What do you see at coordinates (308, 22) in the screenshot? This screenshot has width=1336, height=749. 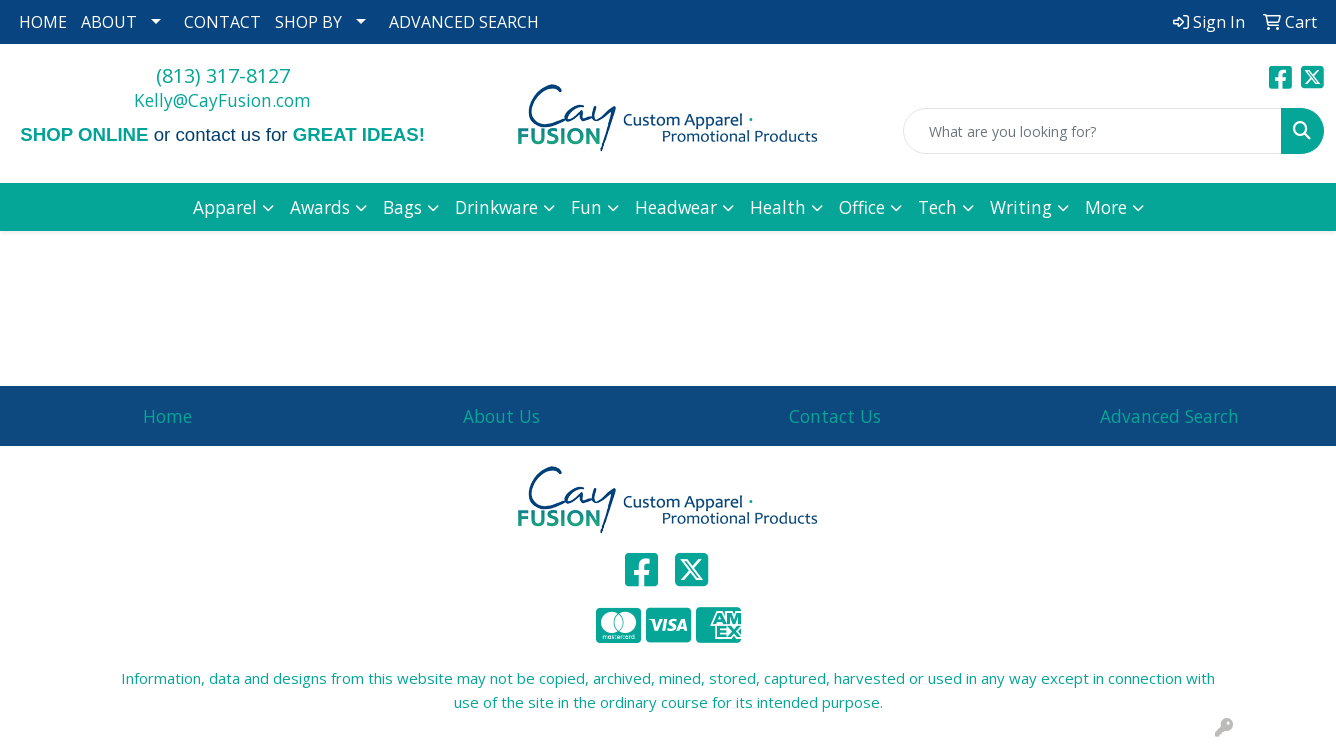 I see `SHOP BY` at bounding box center [308, 22].